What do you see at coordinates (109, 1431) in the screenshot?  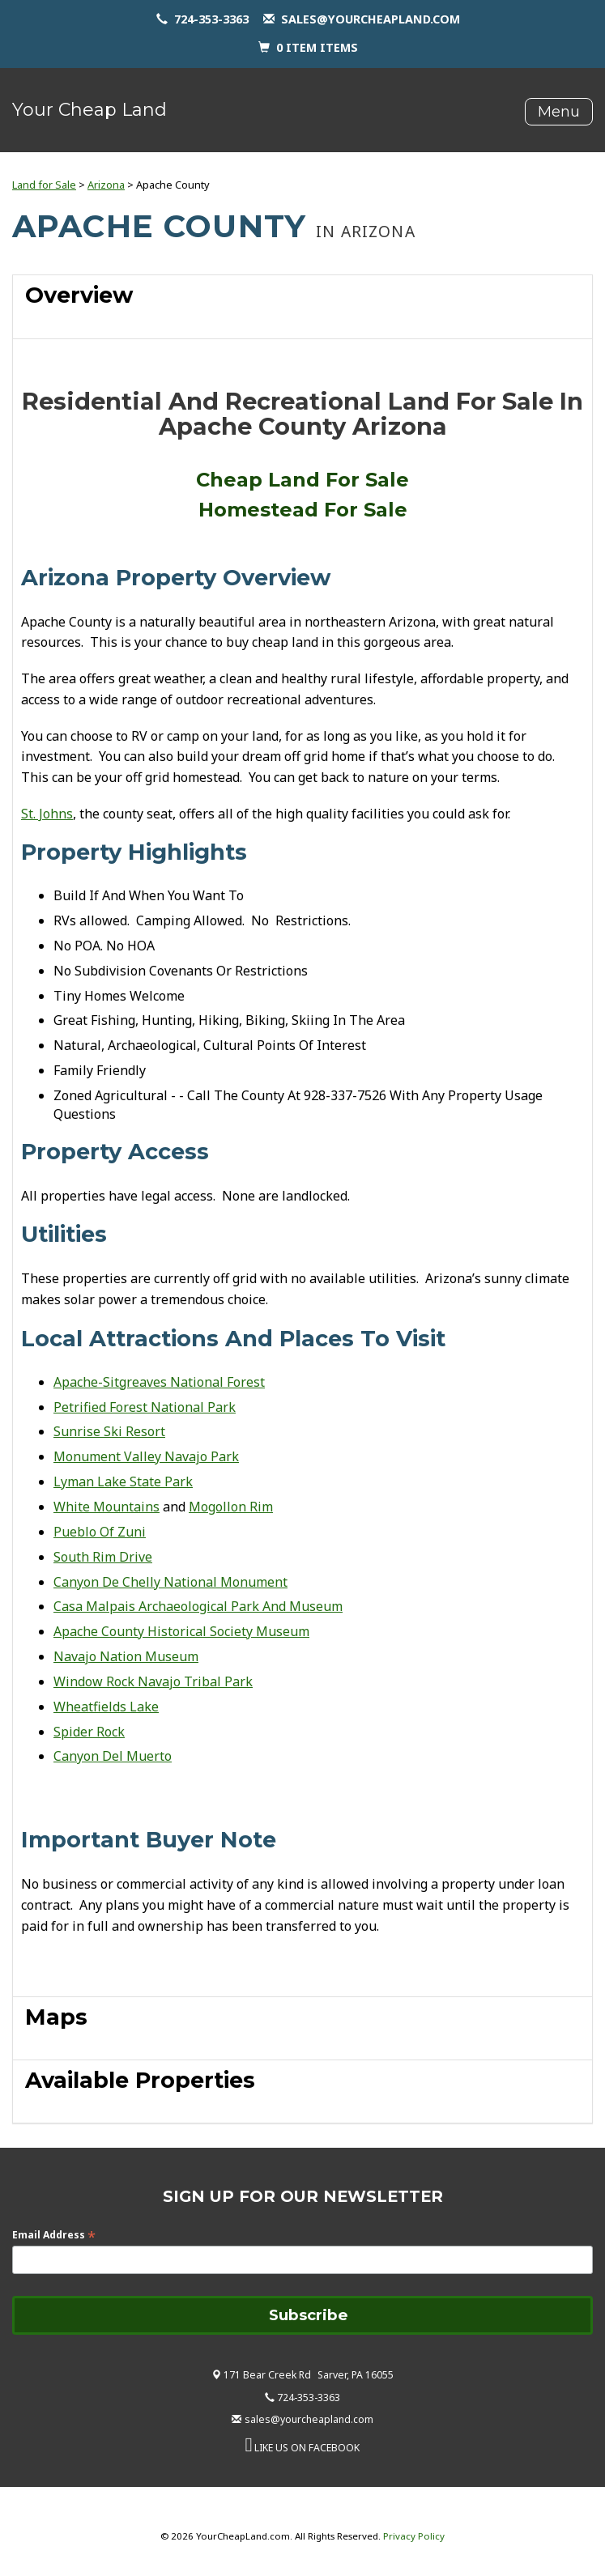 I see `Sunrise Ski Resort` at bounding box center [109, 1431].